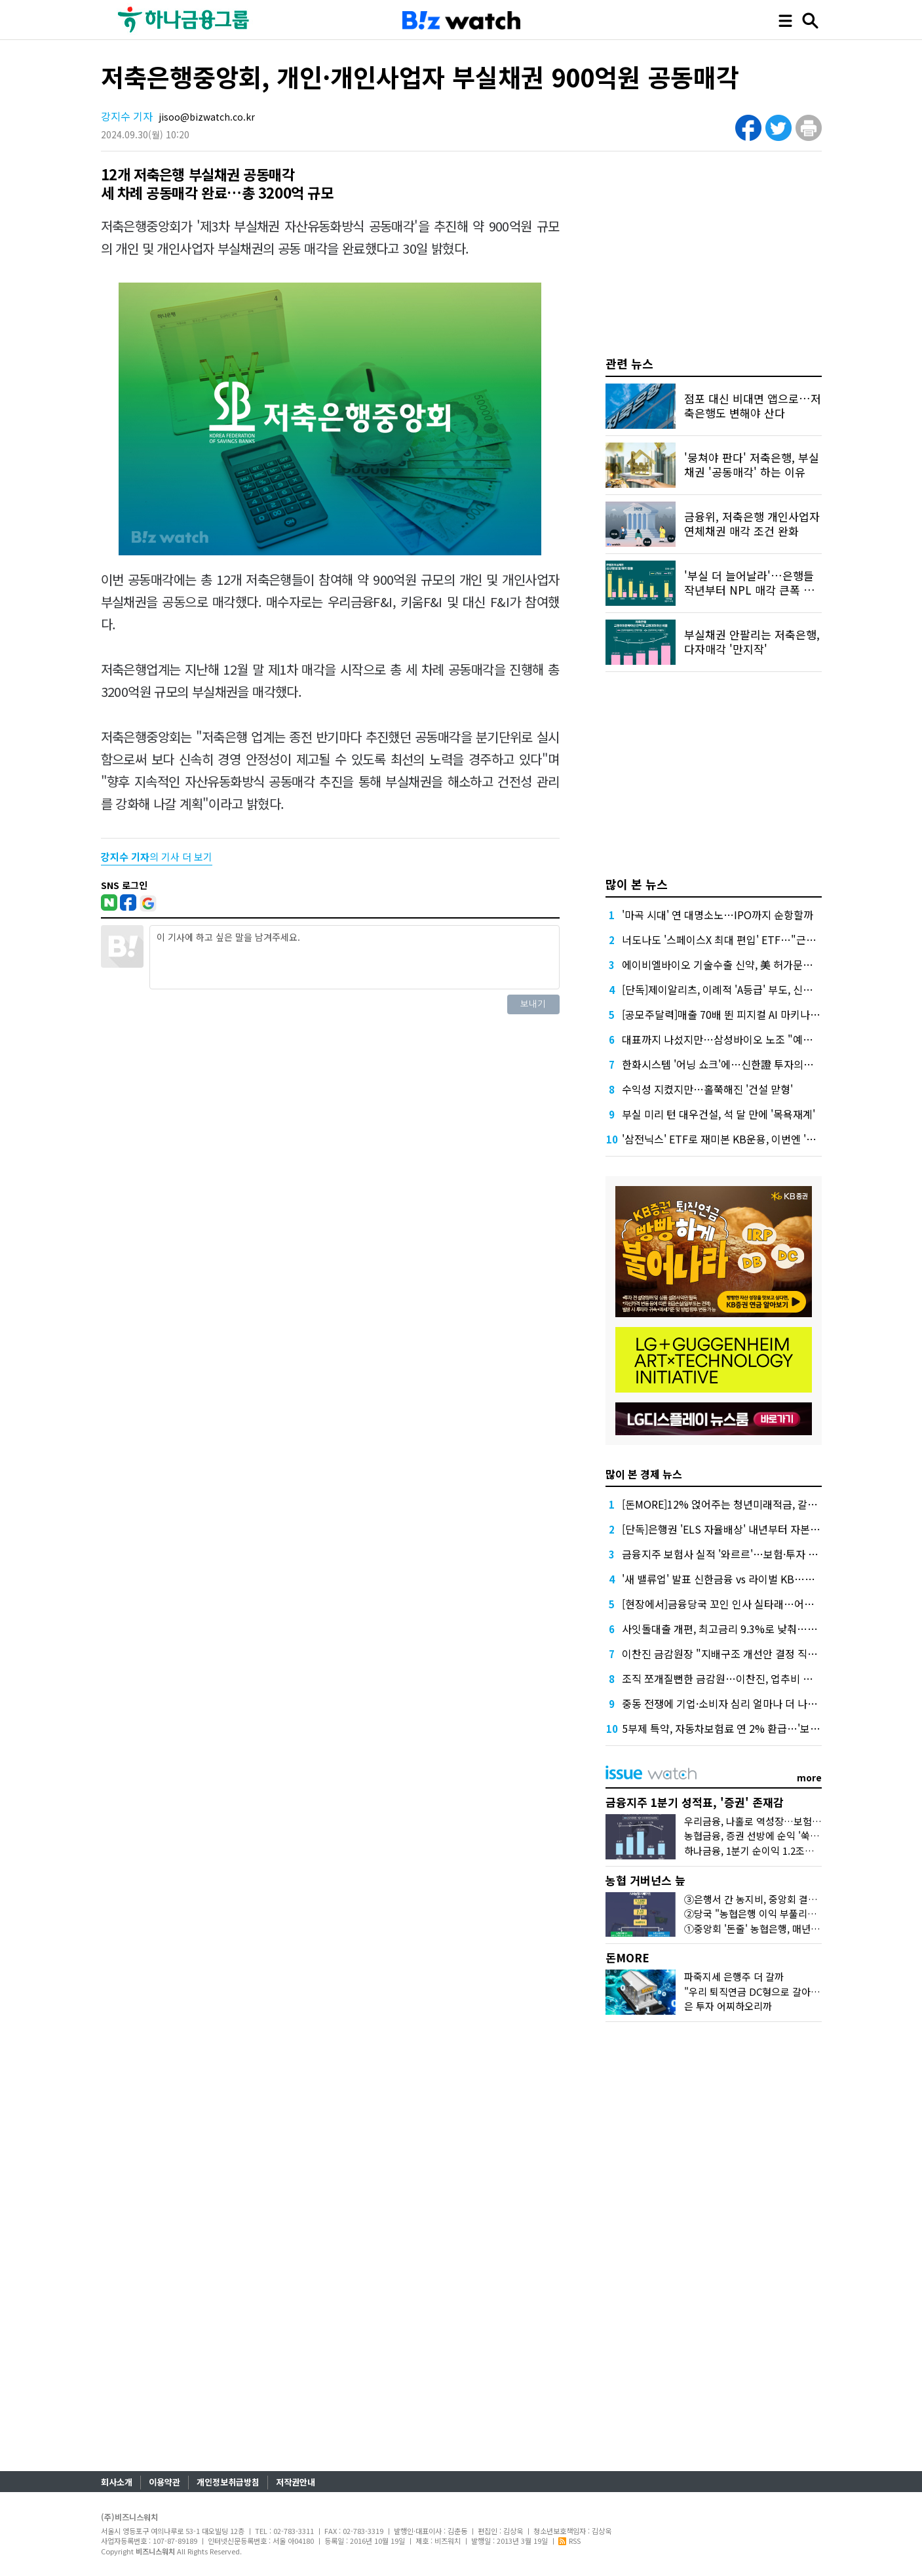  What do you see at coordinates (783, 1899) in the screenshot?
I see `③은행서 간 농지비, 중앙회 결산공고엔 단 '한줄'` at bounding box center [783, 1899].